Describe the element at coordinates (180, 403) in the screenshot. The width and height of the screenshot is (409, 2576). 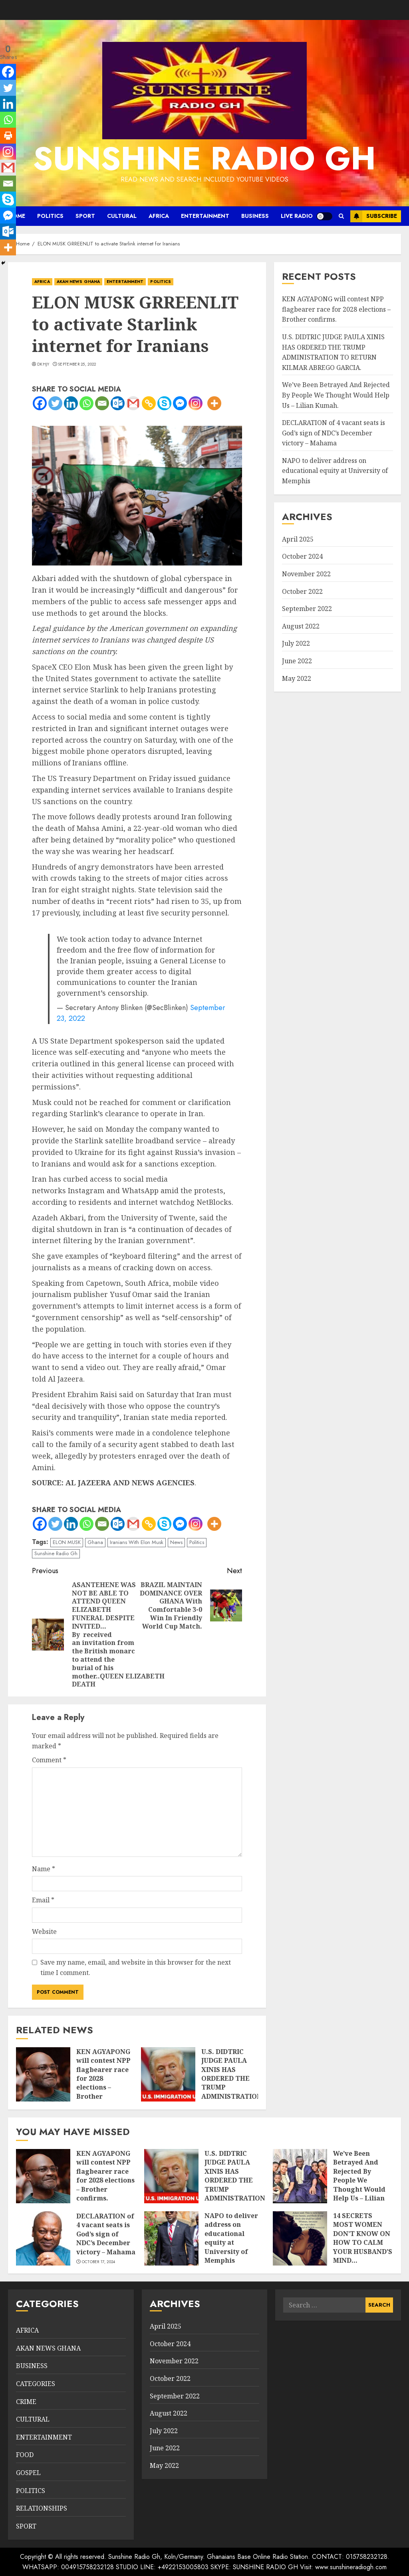
I see `[Facebook Messenger]` at that location.